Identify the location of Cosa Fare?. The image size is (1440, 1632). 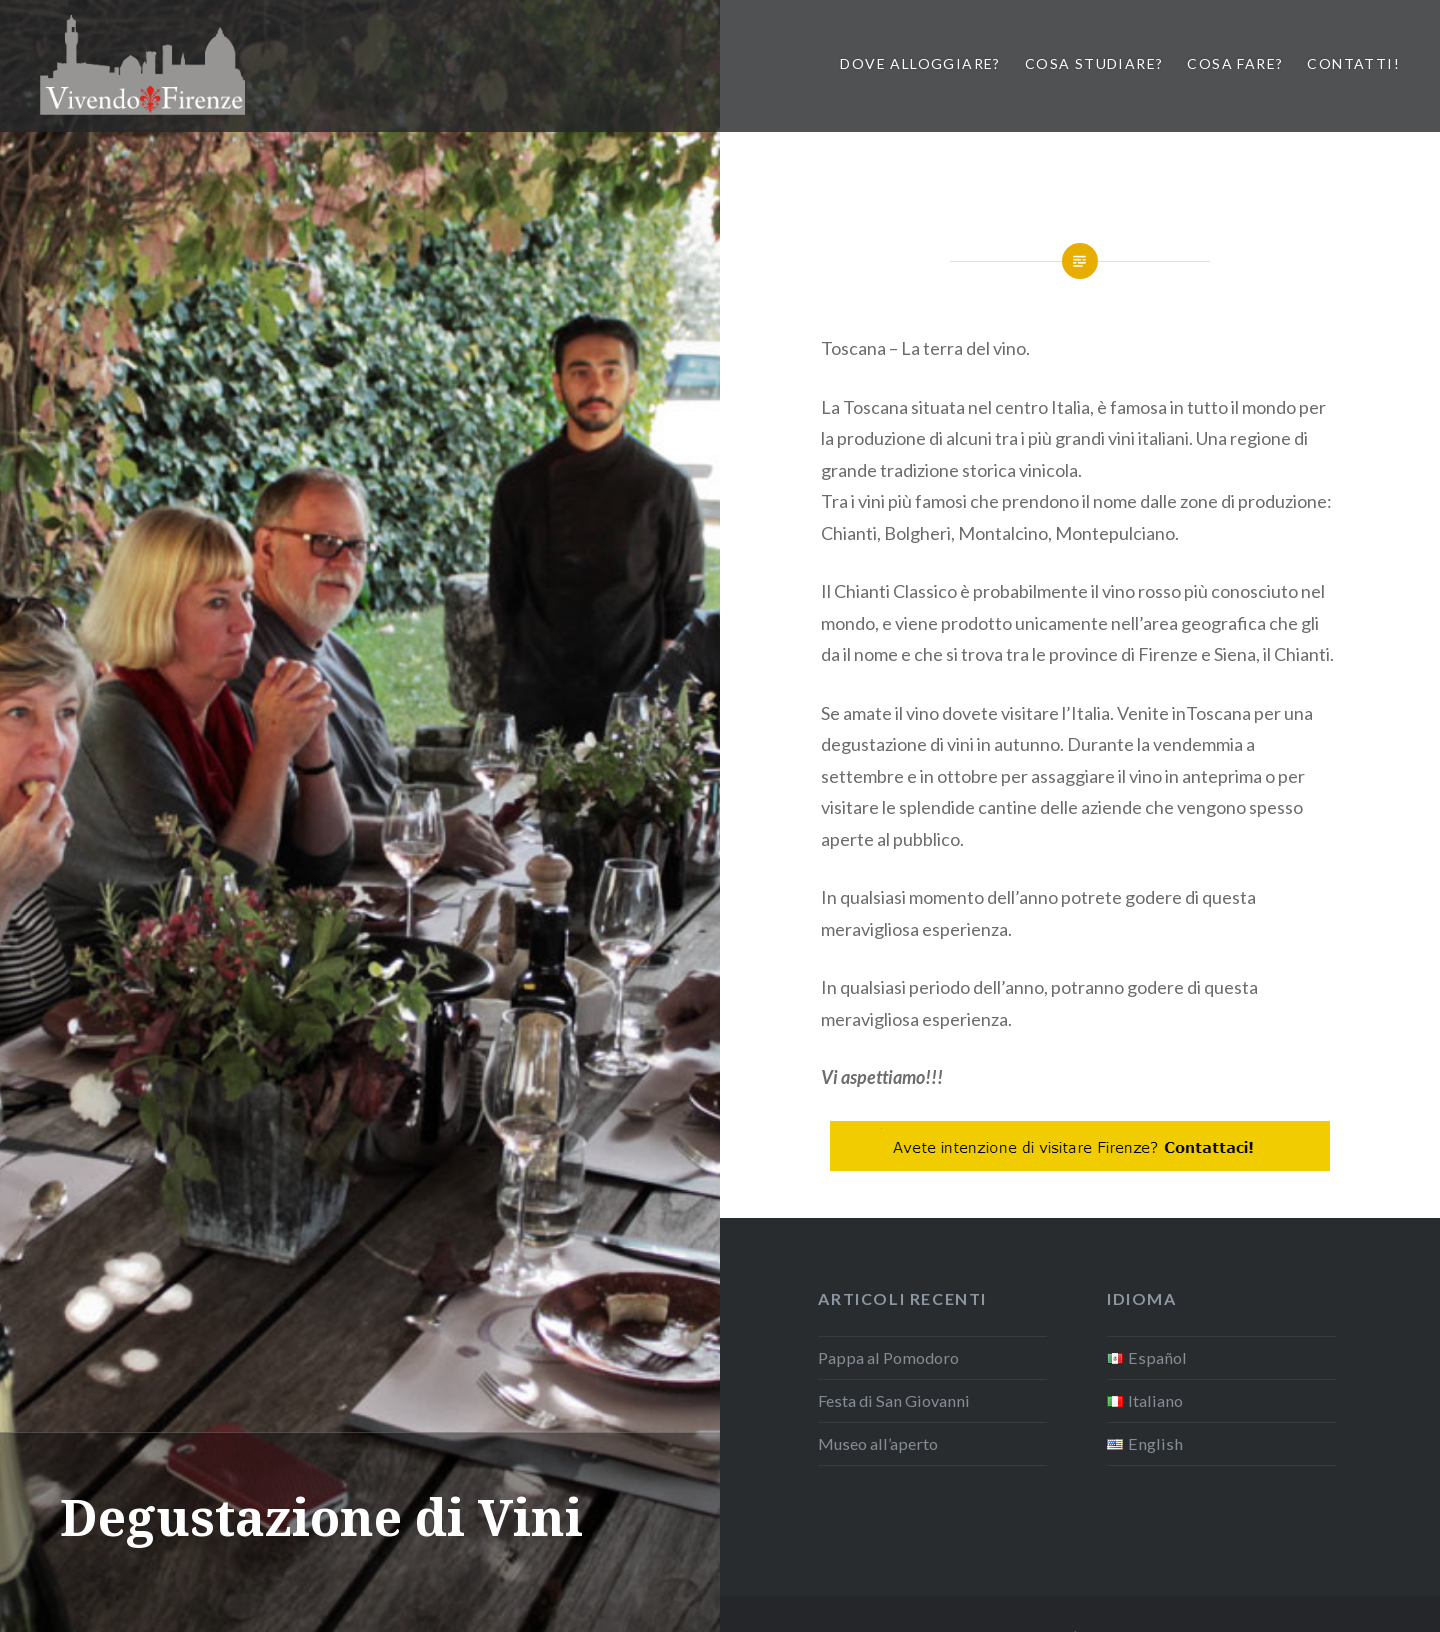
(1235, 63).